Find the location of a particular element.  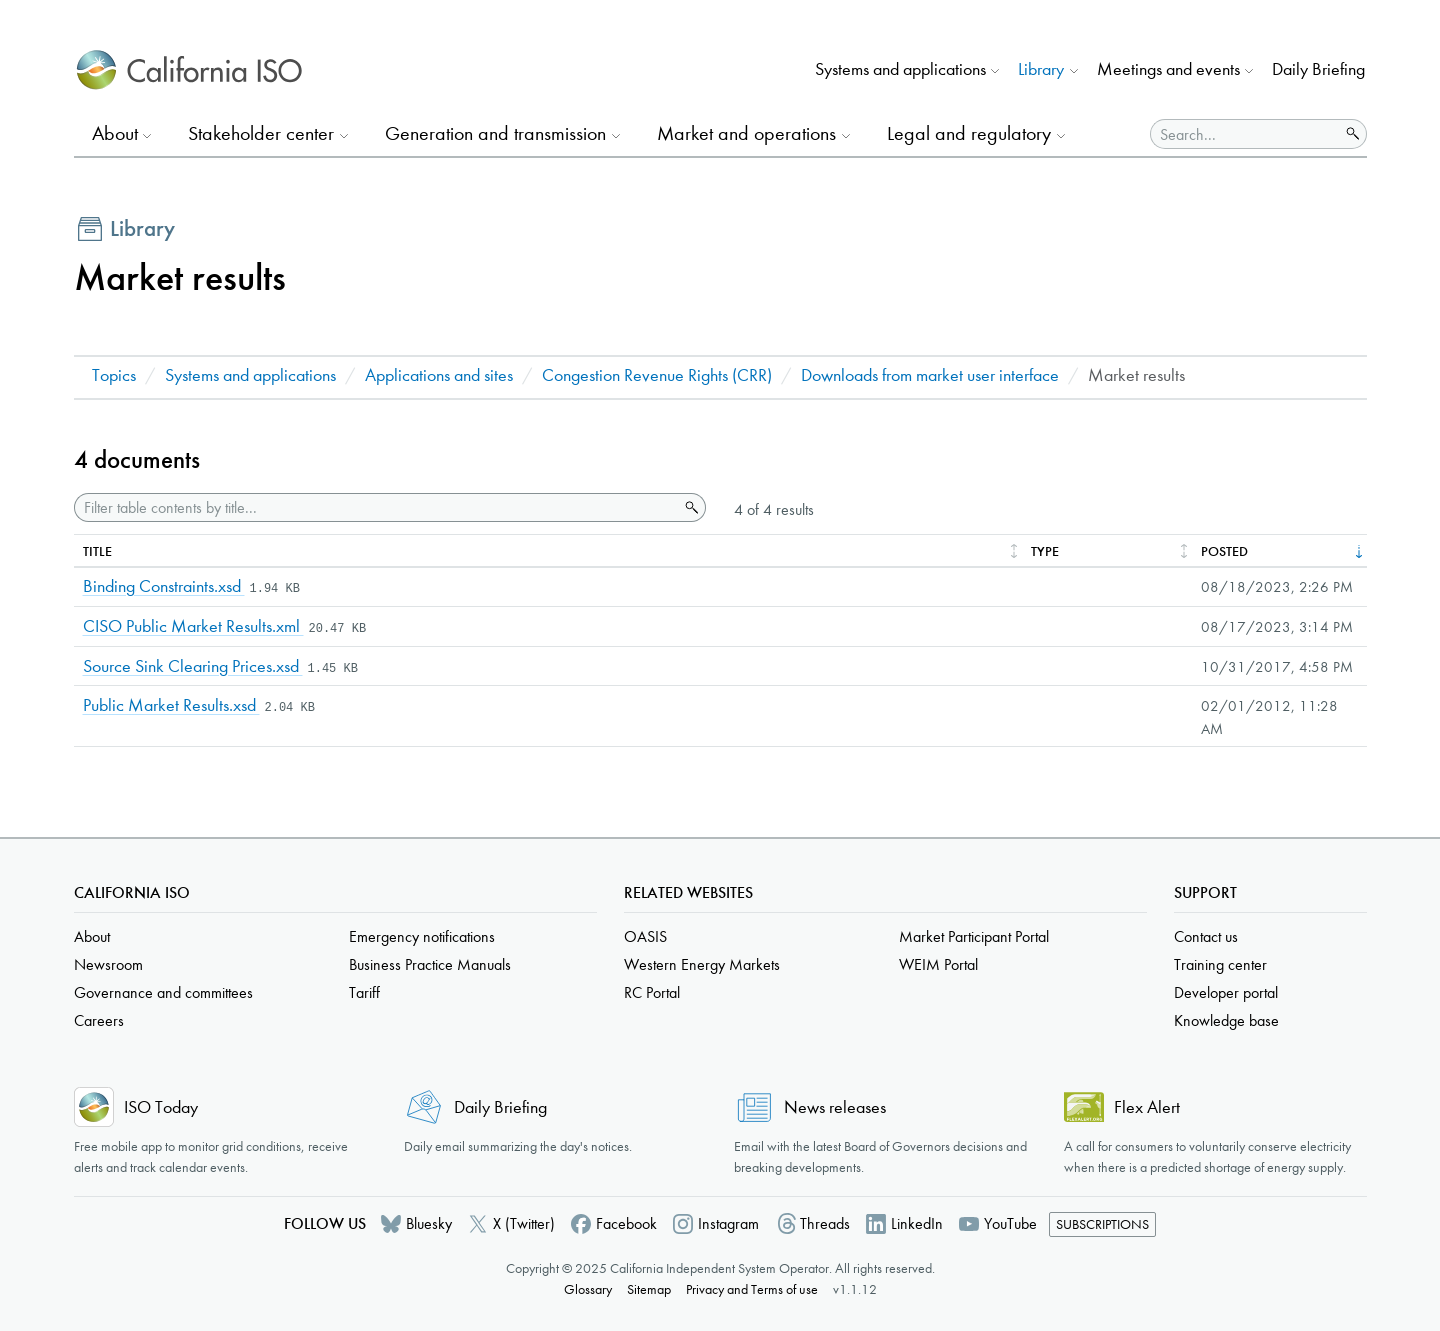

About is located at coordinates (92, 936).